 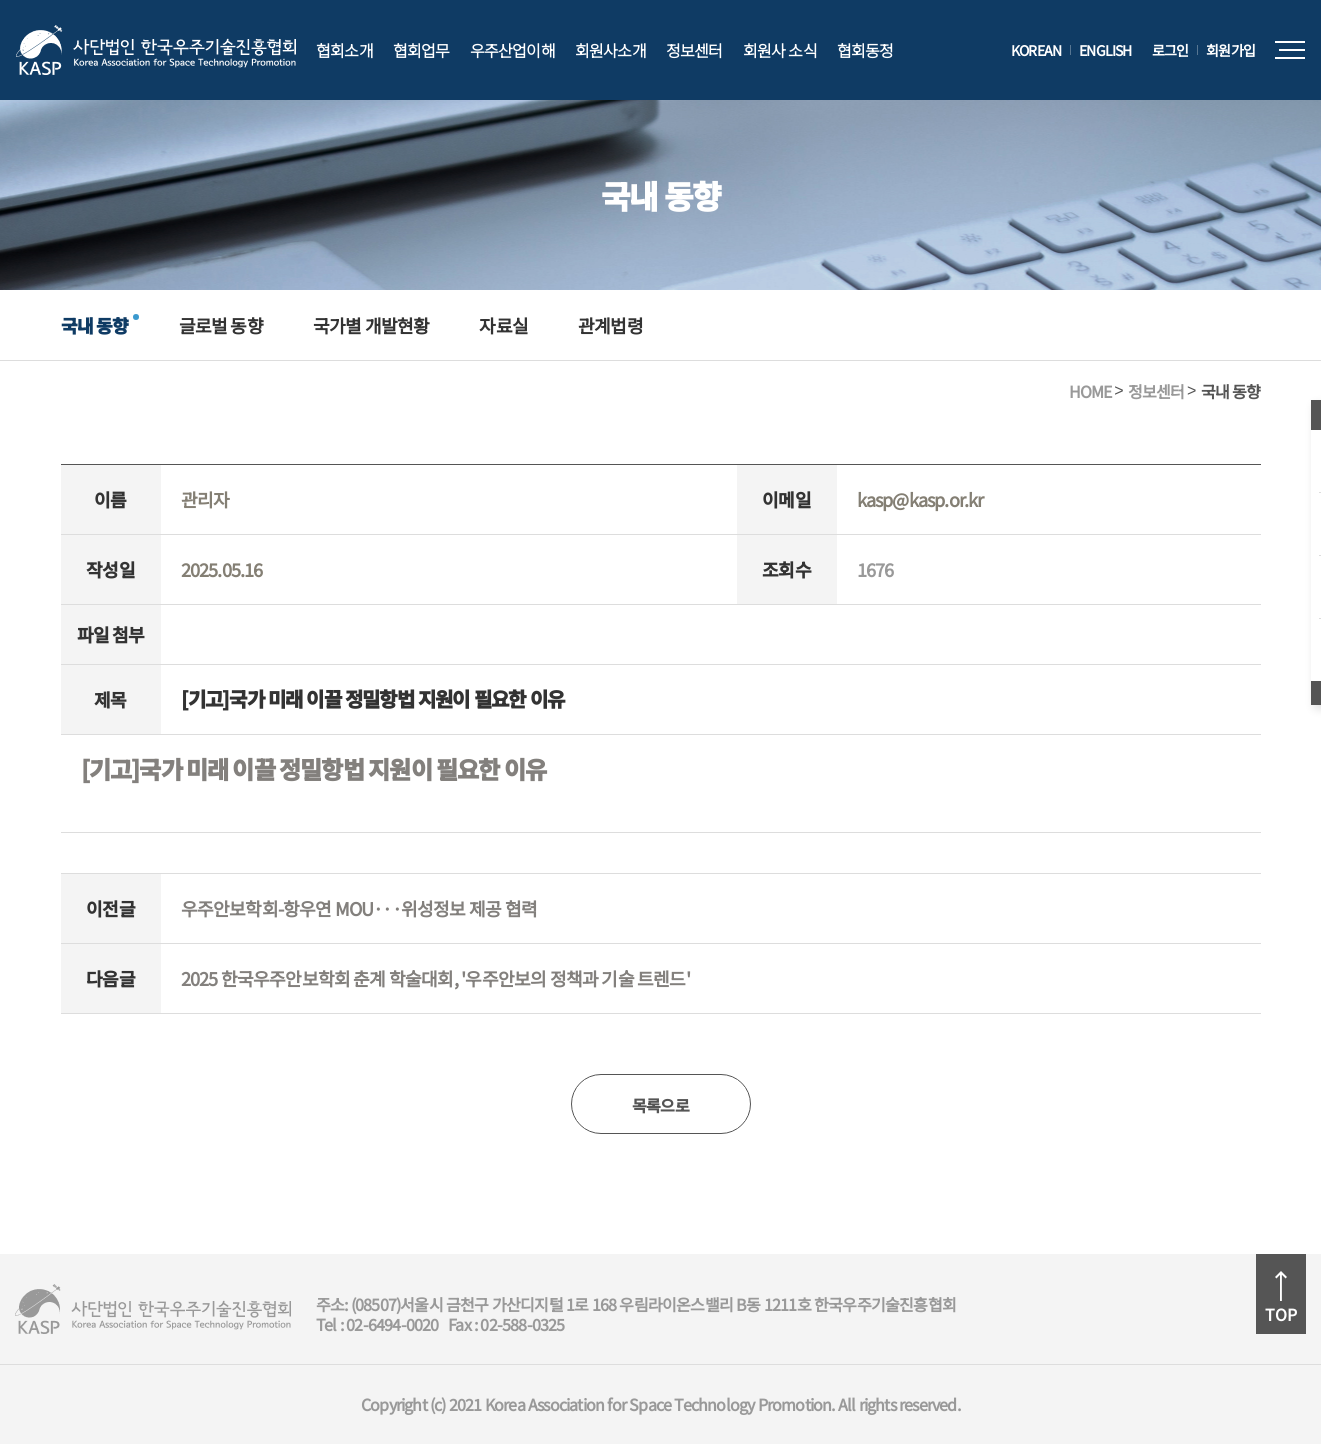 I want to click on 국가별 개발현황, so click(x=371, y=325).